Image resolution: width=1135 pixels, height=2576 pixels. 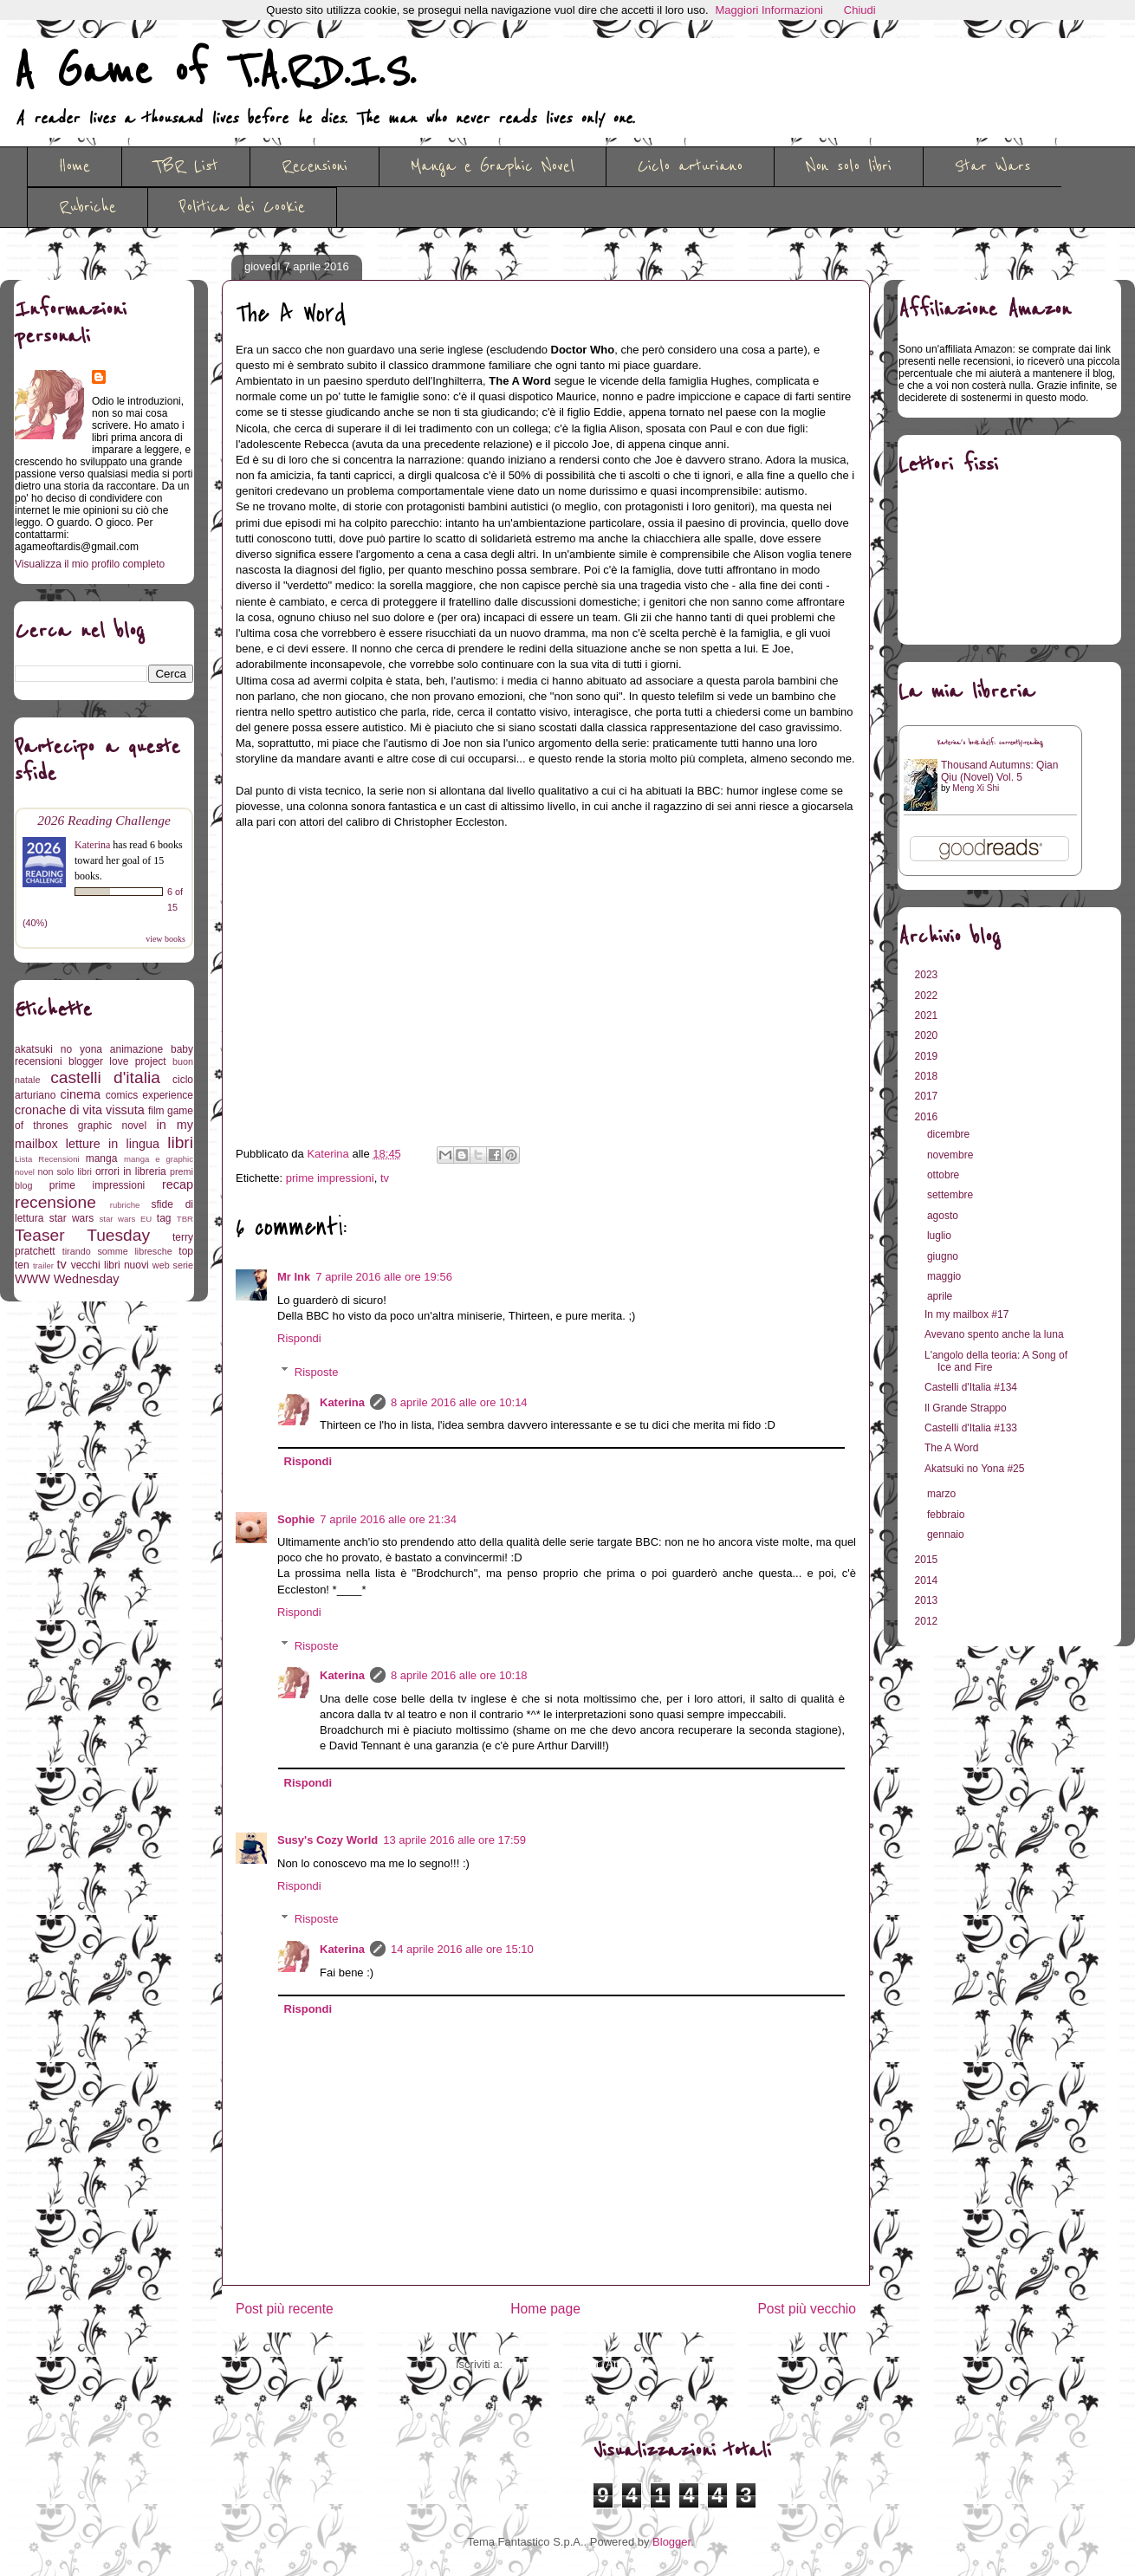 What do you see at coordinates (242, 207) in the screenshot?
I see `Politica dei Cookie` at bounding box center [242, 207].